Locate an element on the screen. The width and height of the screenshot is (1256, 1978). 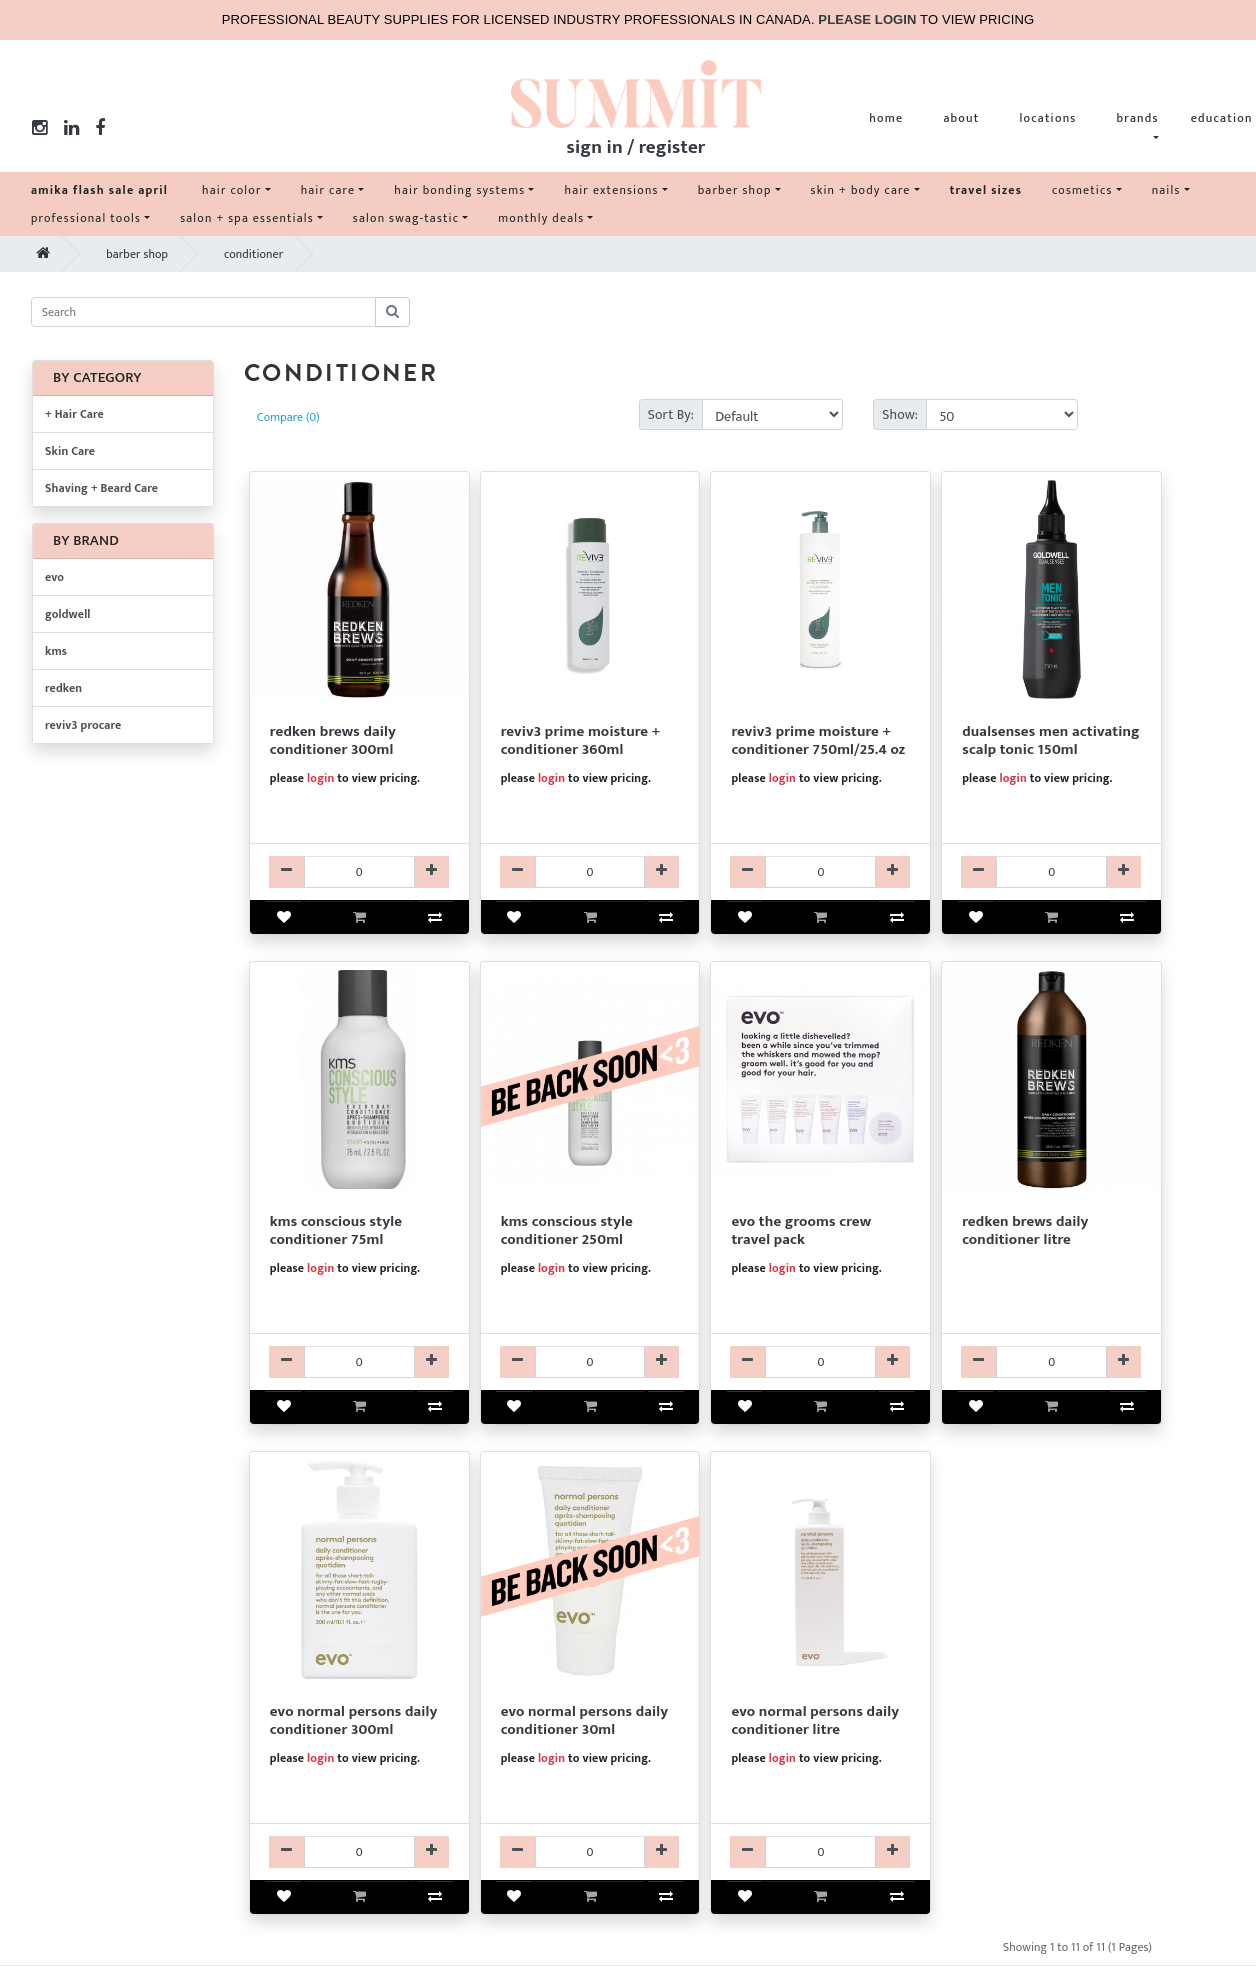
[EV99EVO9118-qty] is located at coordinates (820, 1362).